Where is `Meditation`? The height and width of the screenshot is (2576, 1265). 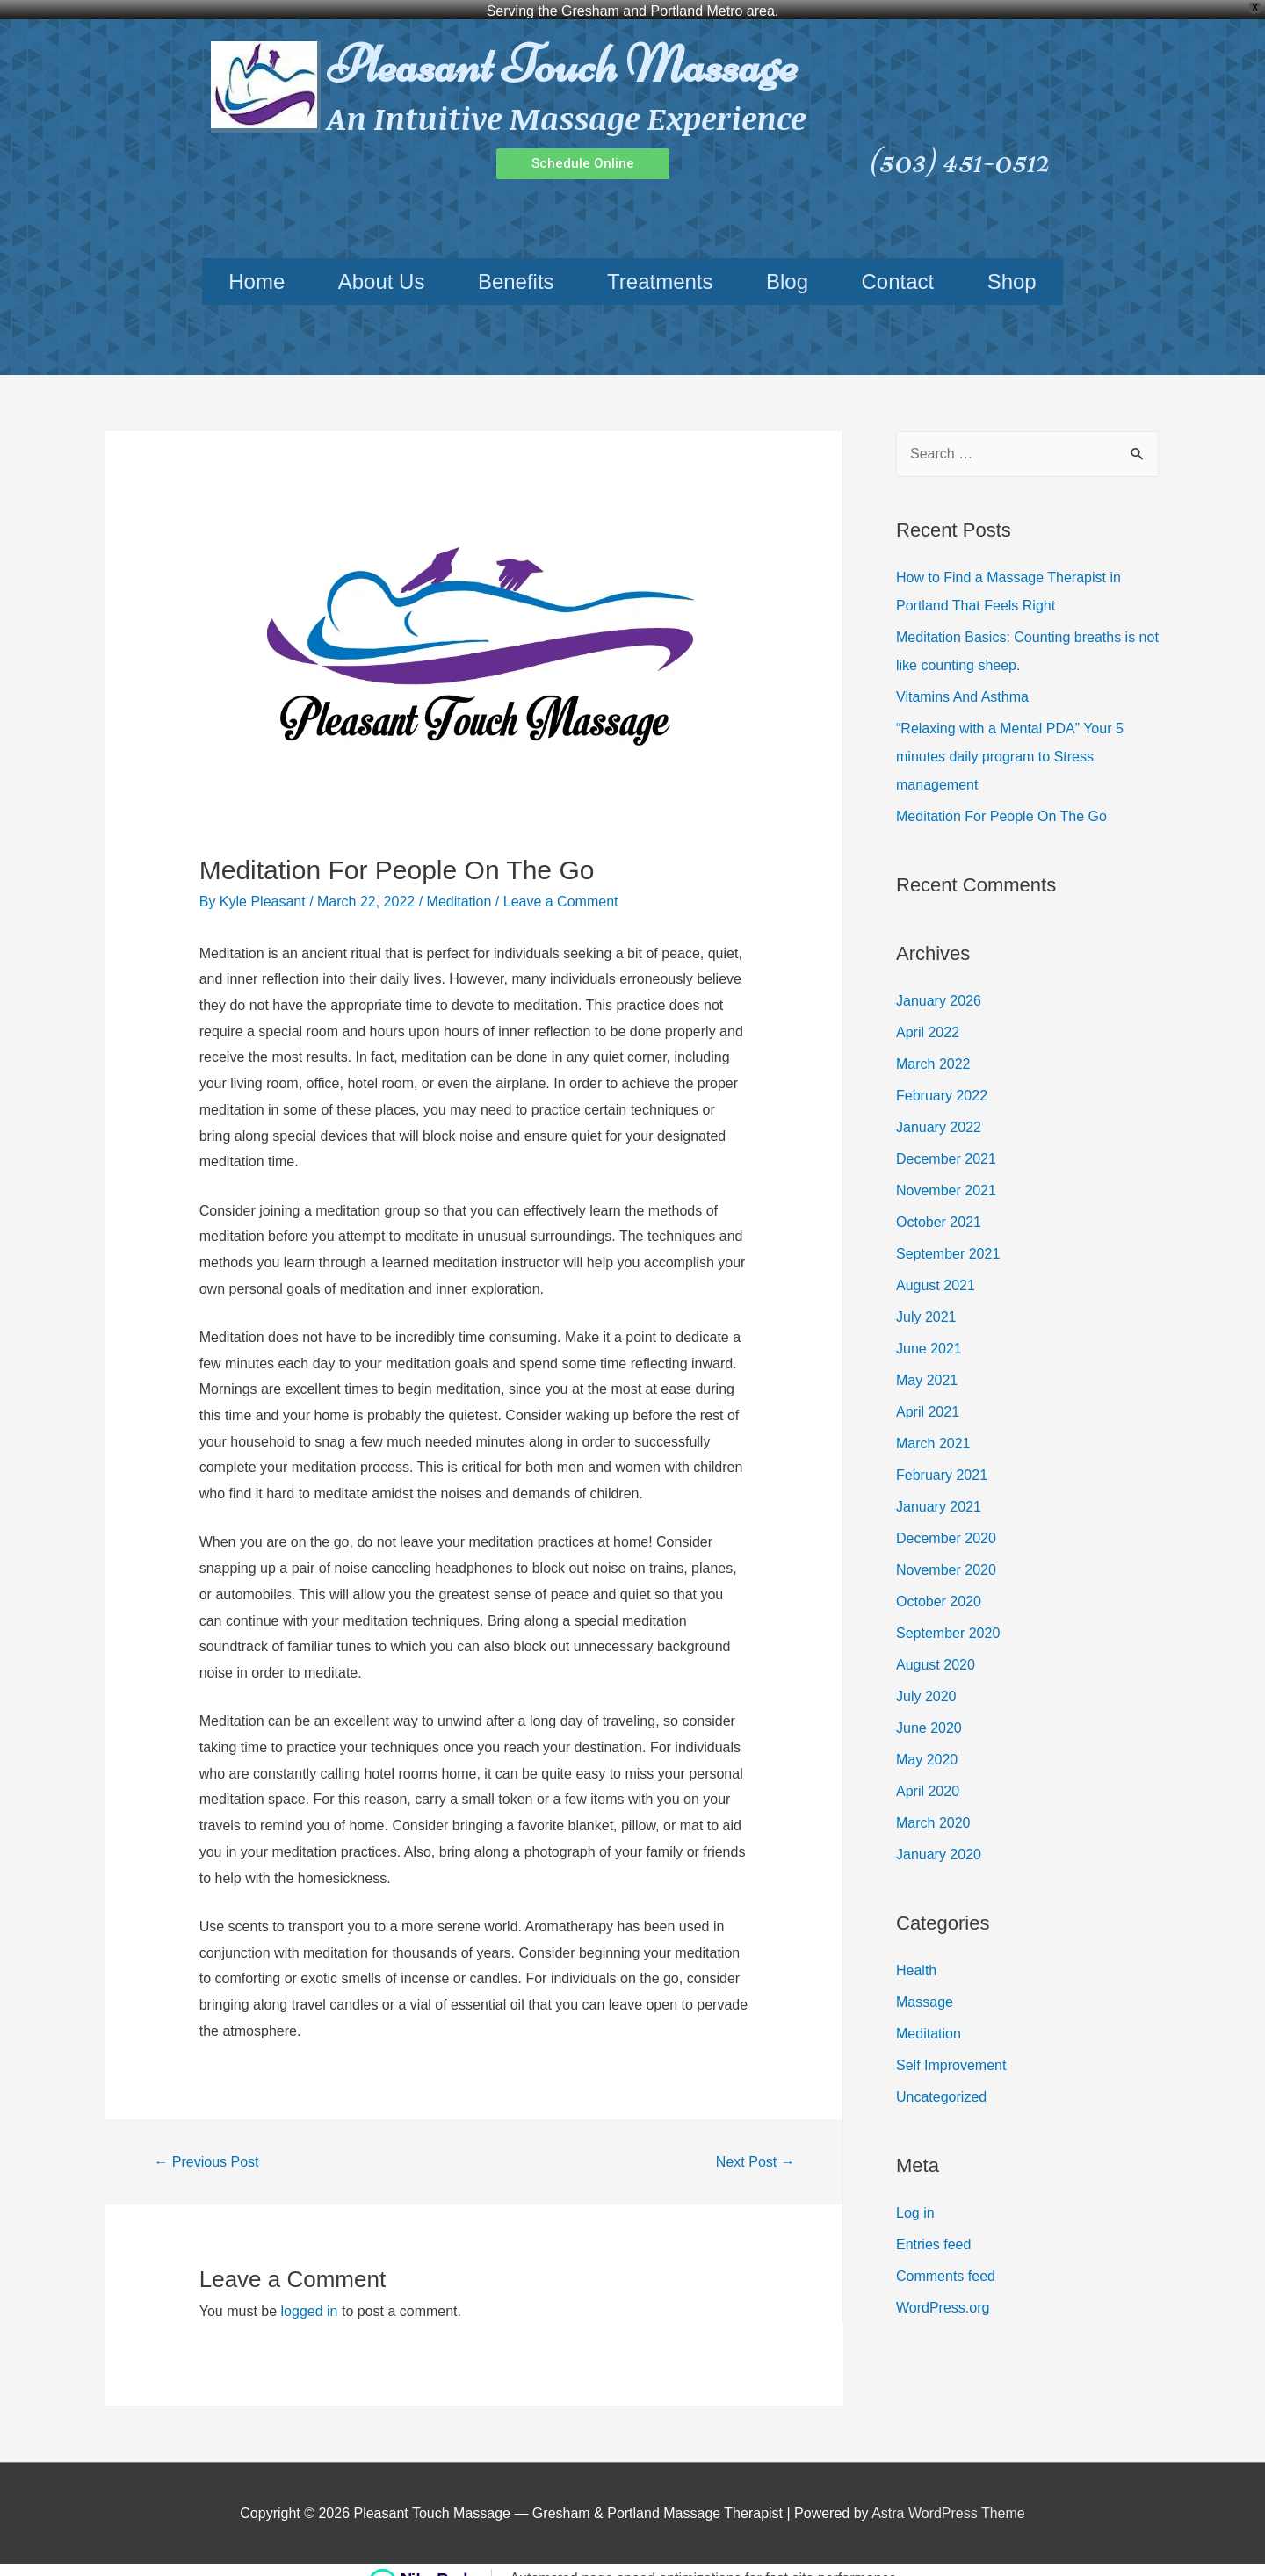
Meditation is located at coordinates (459, 883).